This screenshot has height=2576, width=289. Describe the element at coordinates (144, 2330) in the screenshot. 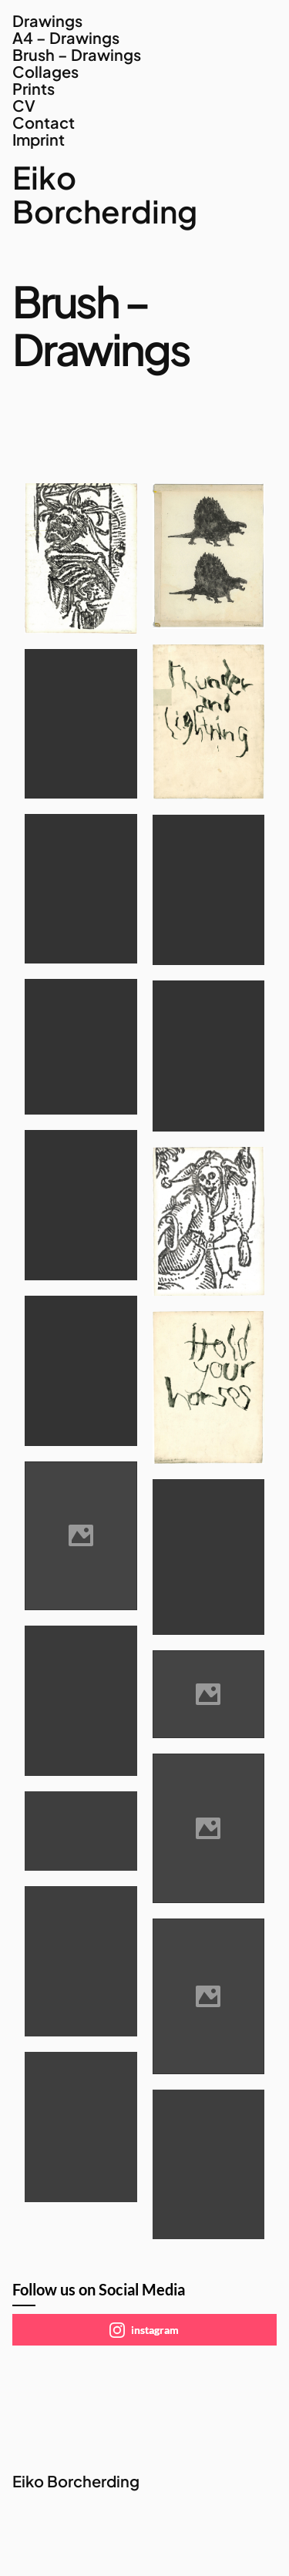

I see `instagram` at that location.